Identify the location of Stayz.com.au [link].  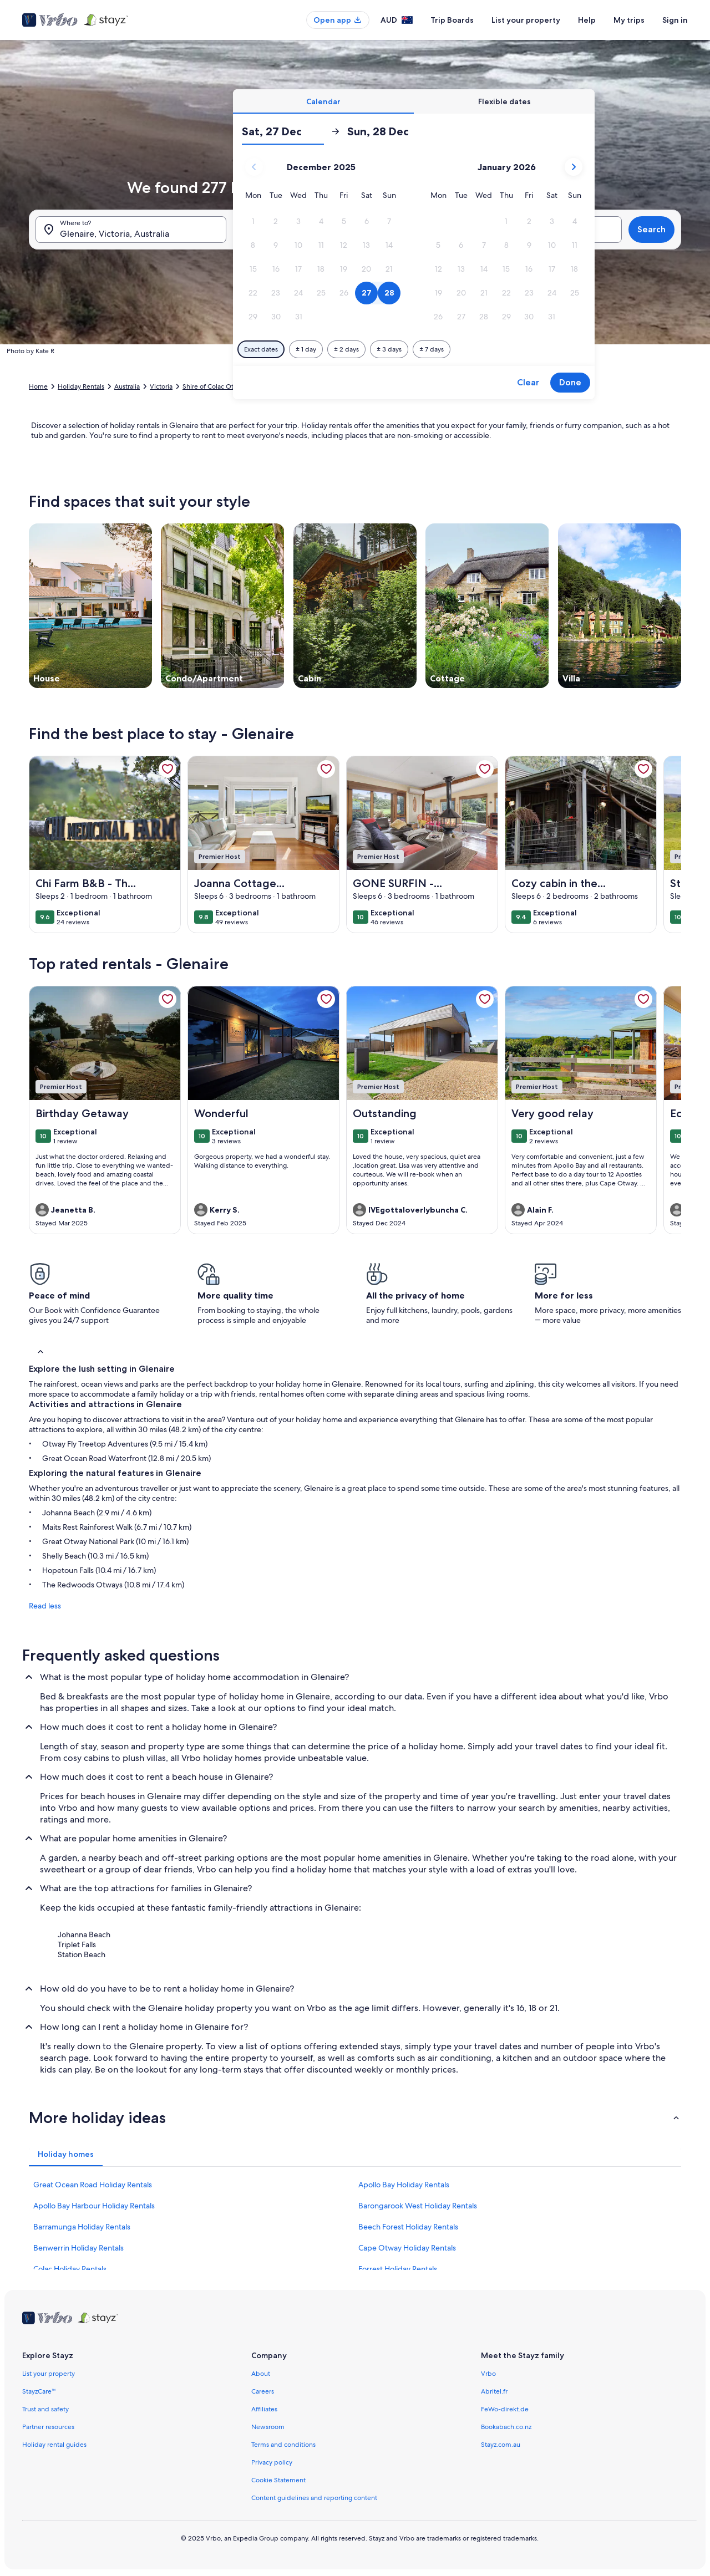
(500, 2444).